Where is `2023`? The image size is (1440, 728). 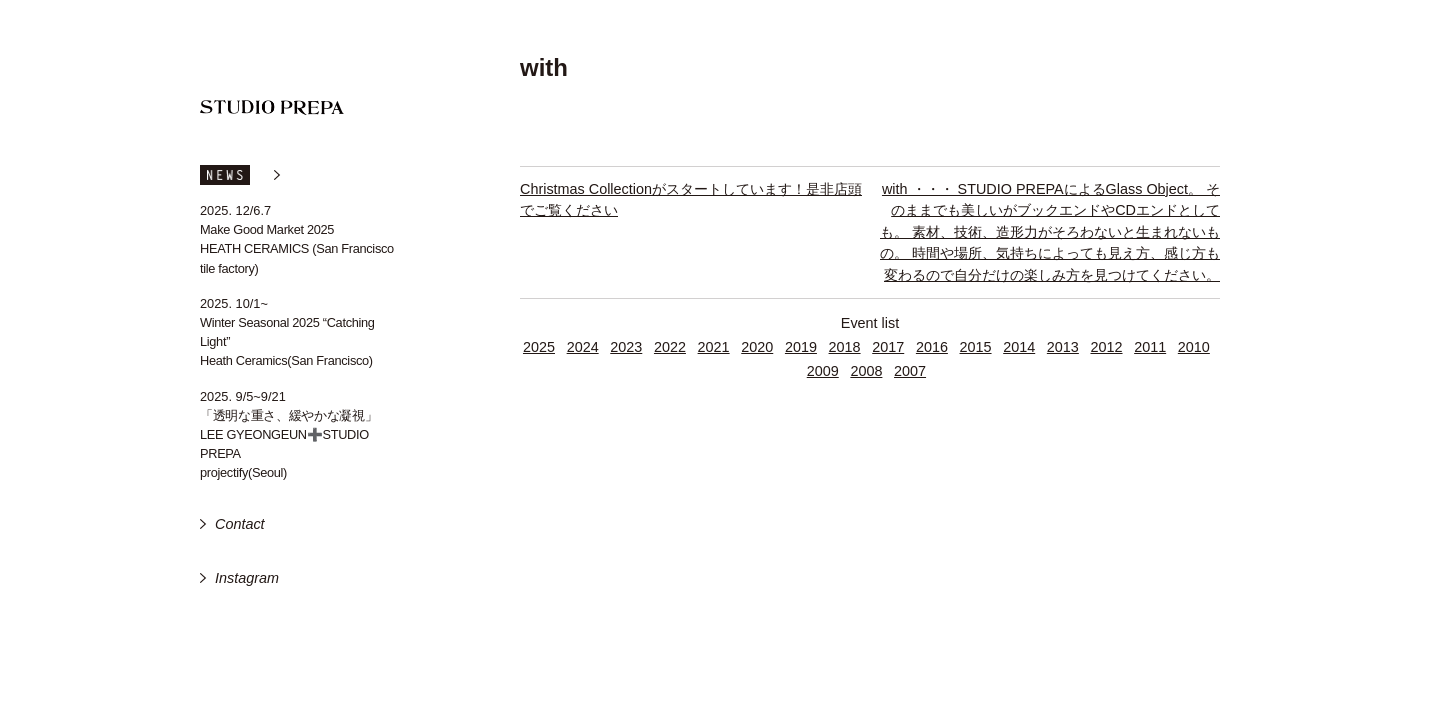
2023 is located at coordinates (626, 347).